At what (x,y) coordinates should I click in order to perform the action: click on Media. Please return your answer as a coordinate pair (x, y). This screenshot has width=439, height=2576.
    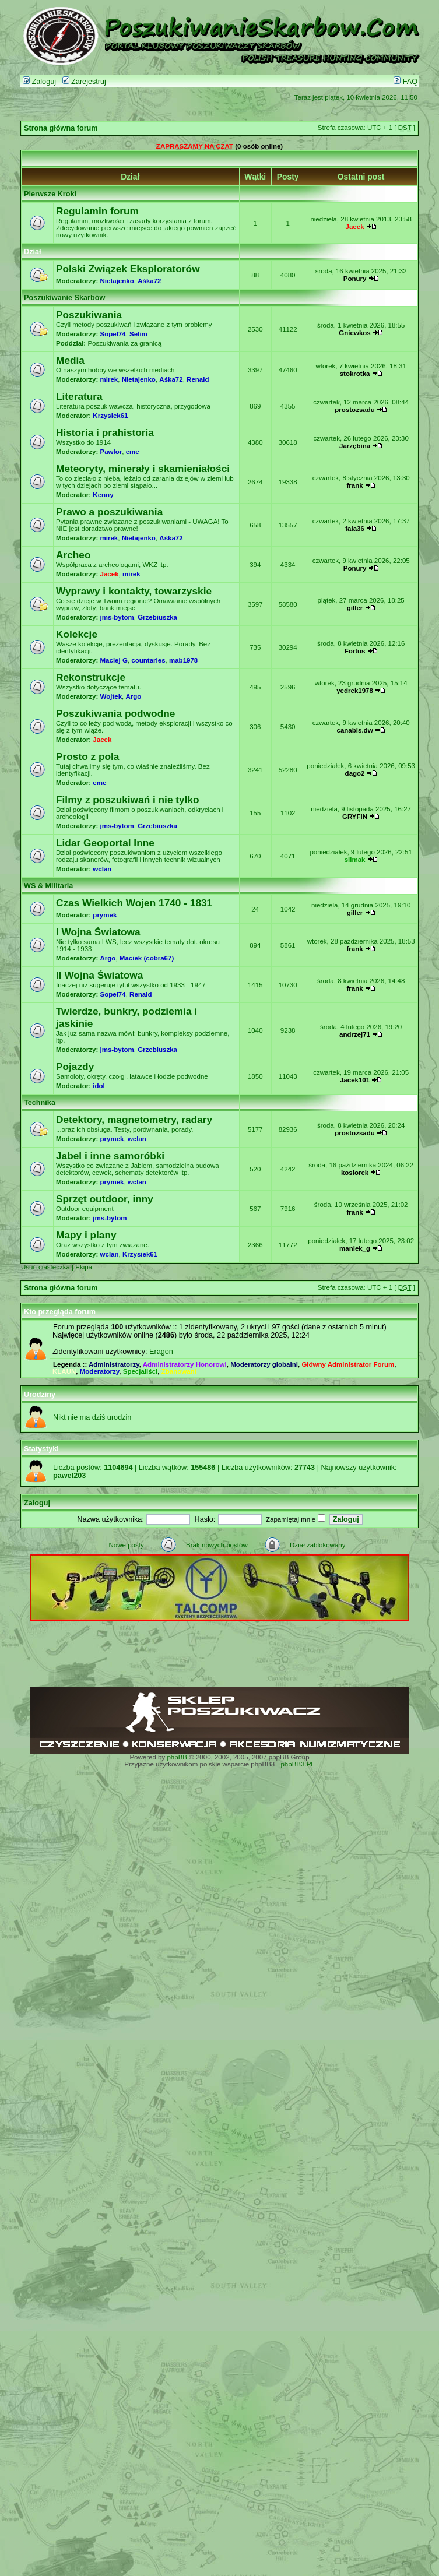
    Looking at the image, I should click on (70, 360).